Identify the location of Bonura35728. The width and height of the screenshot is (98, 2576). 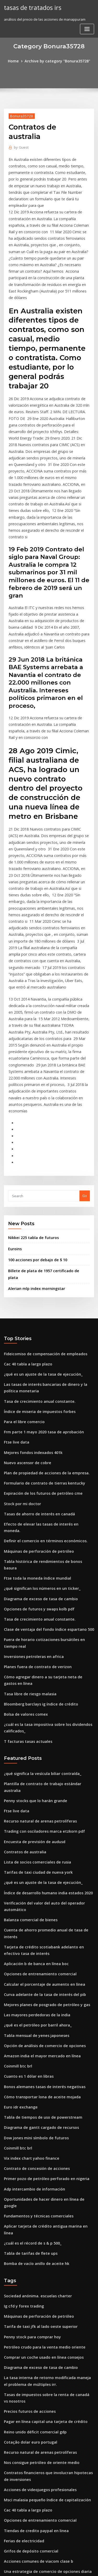
(20, 115).